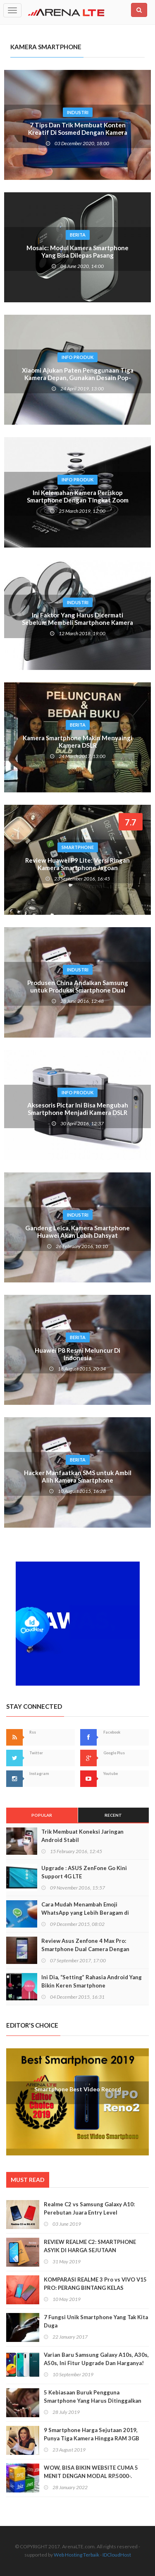  Describe the element at coordinates (77, 1231) in the screenshot. I see `Gandeng Leica, Kamera Smartphone Huawei Akan Lebih Dahsyat` at that location.